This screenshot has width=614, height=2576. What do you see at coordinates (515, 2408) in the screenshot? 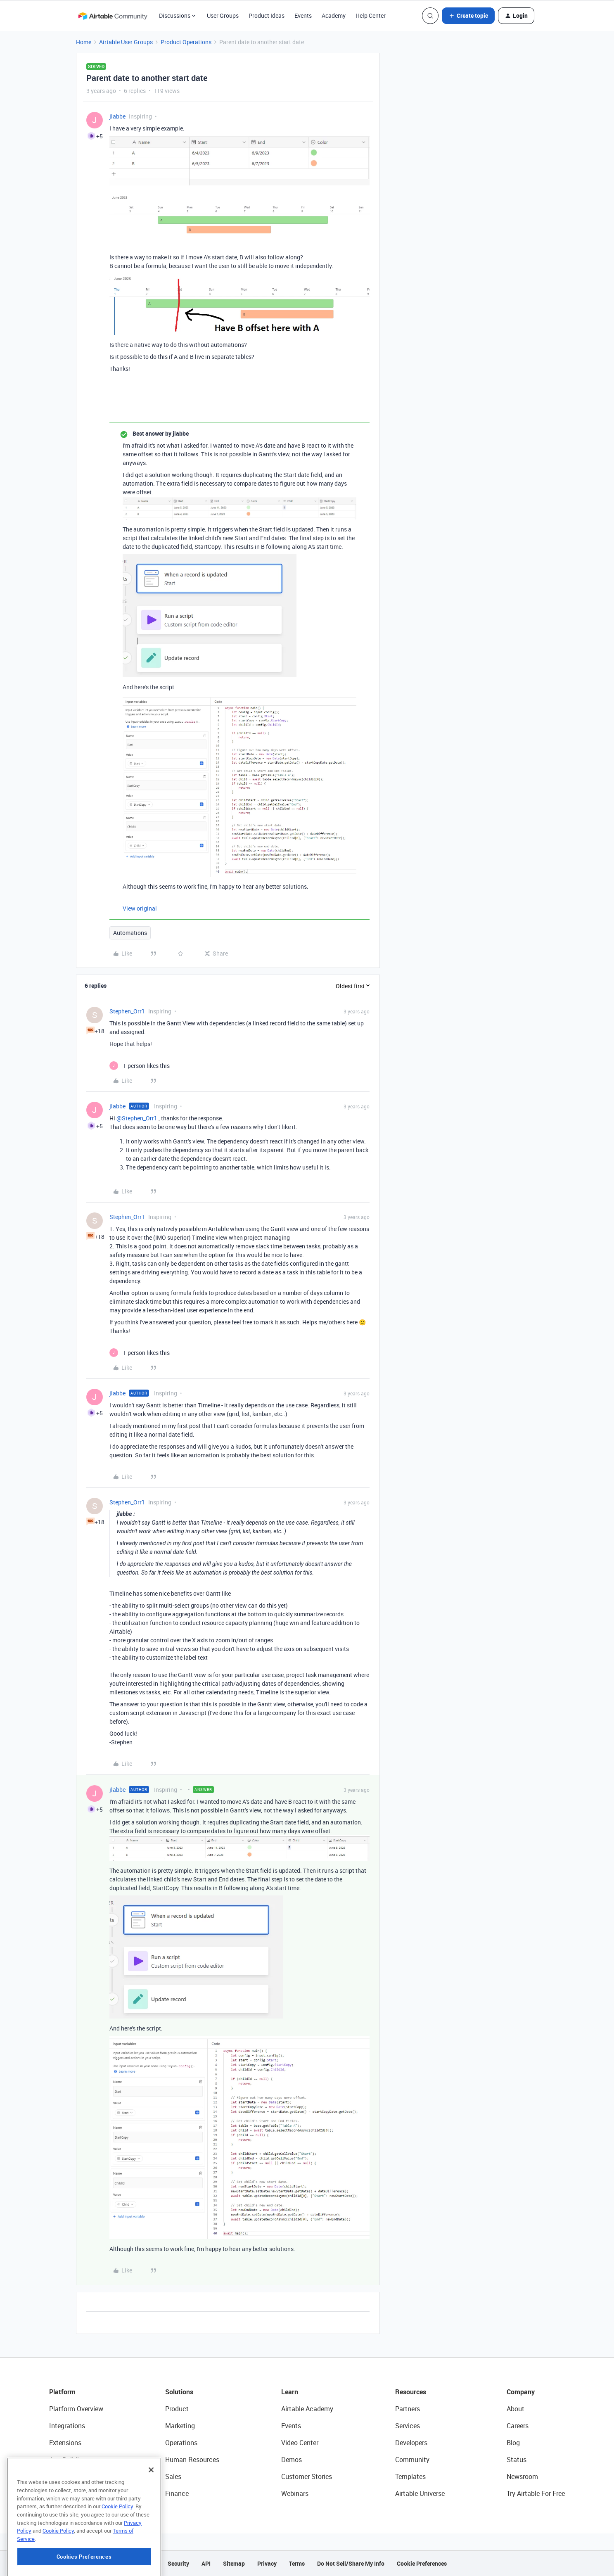
I see `About` at bounding box center [515, 2408].